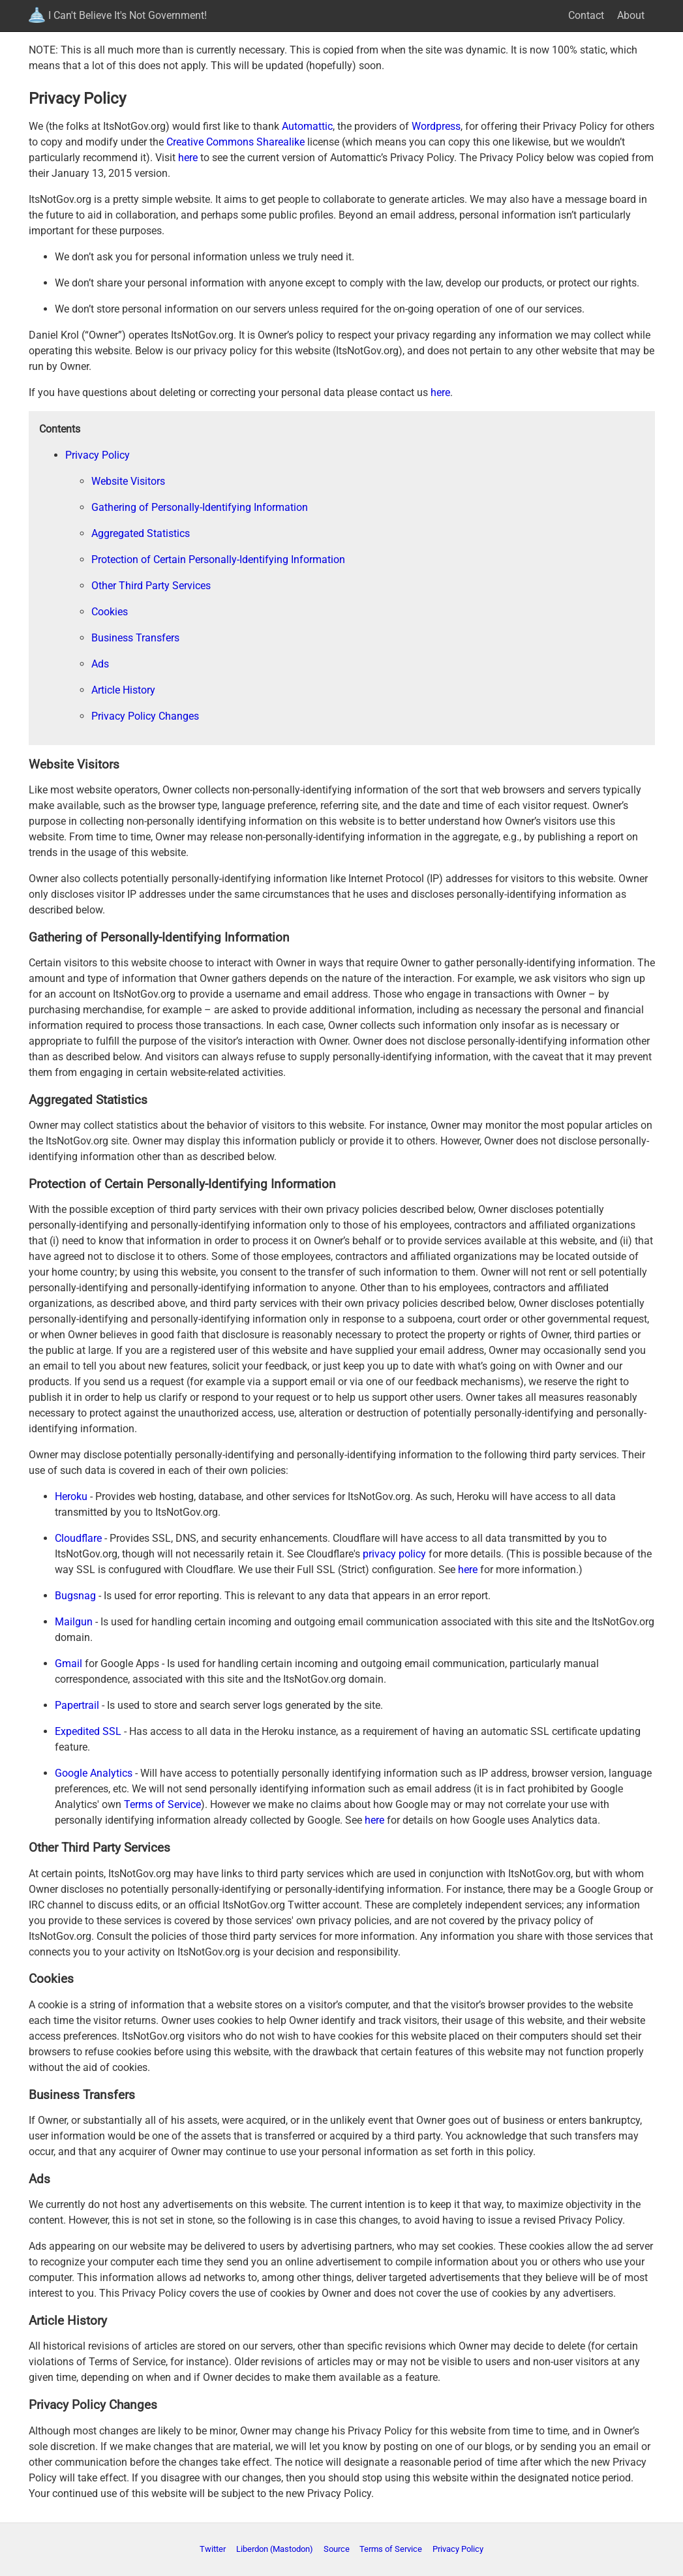 The width and height of the screenshot is (683, 2576). What do you see at coordinates (218, 559) in the screenshot?
I see `Protection of Certain Personally-Identifying Information` at bounding box center [218, 559].